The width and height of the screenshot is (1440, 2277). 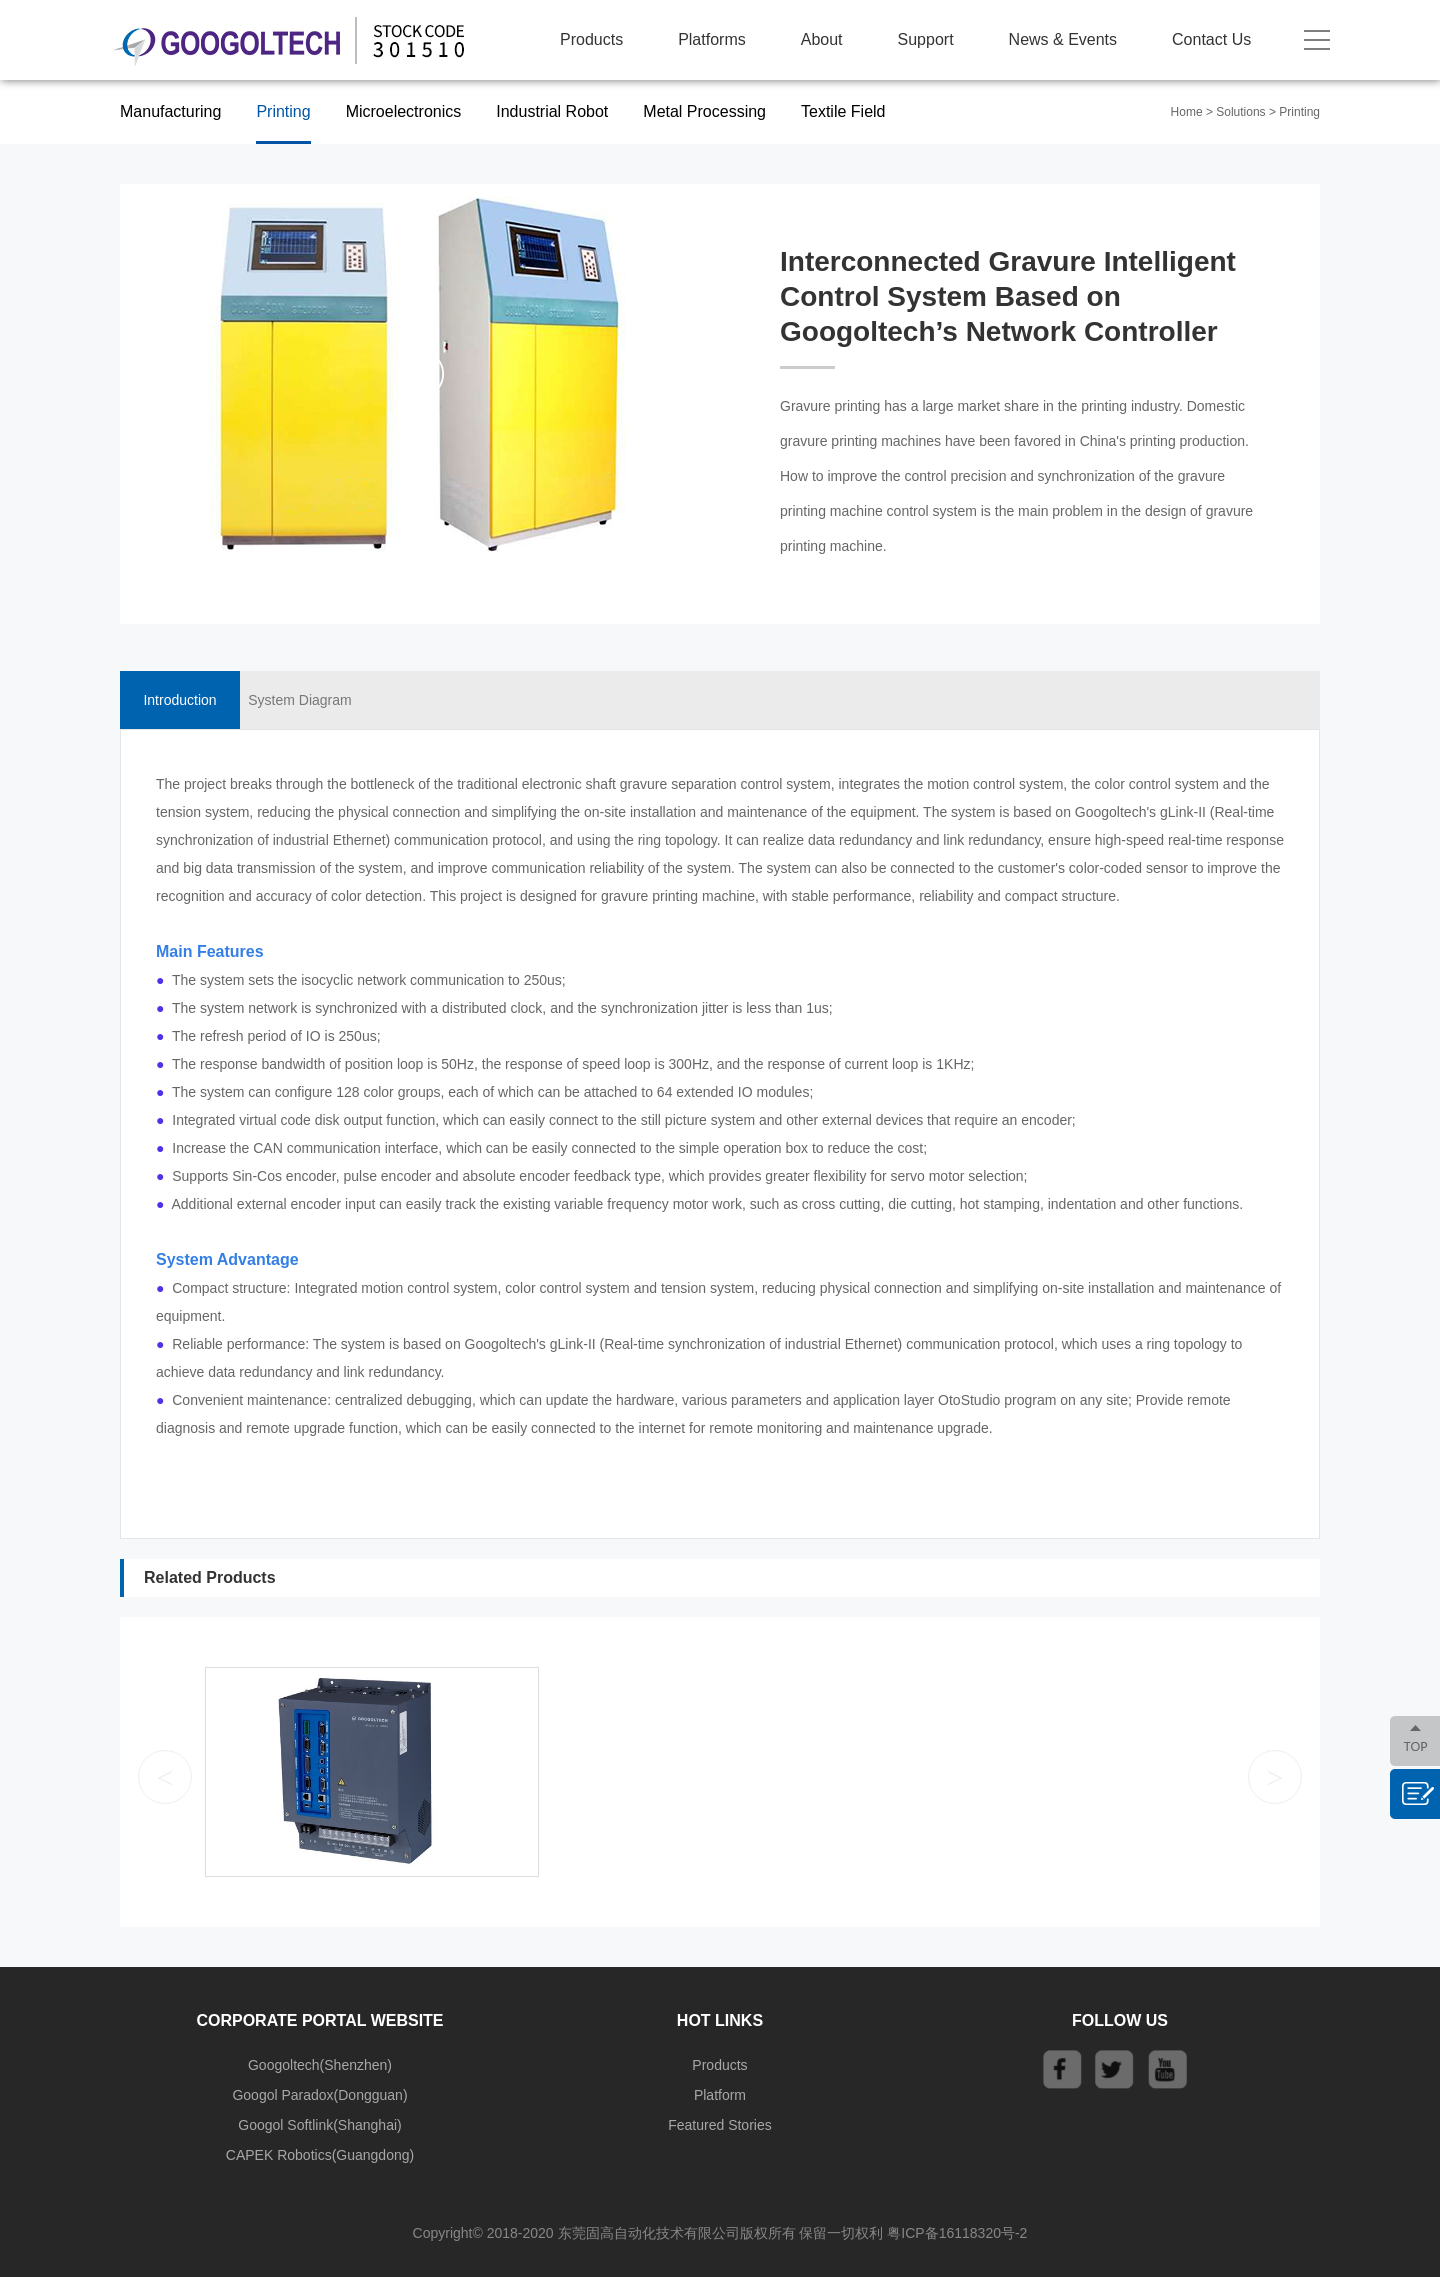 I want to click on System Diagram, so click(x=299, y=700).